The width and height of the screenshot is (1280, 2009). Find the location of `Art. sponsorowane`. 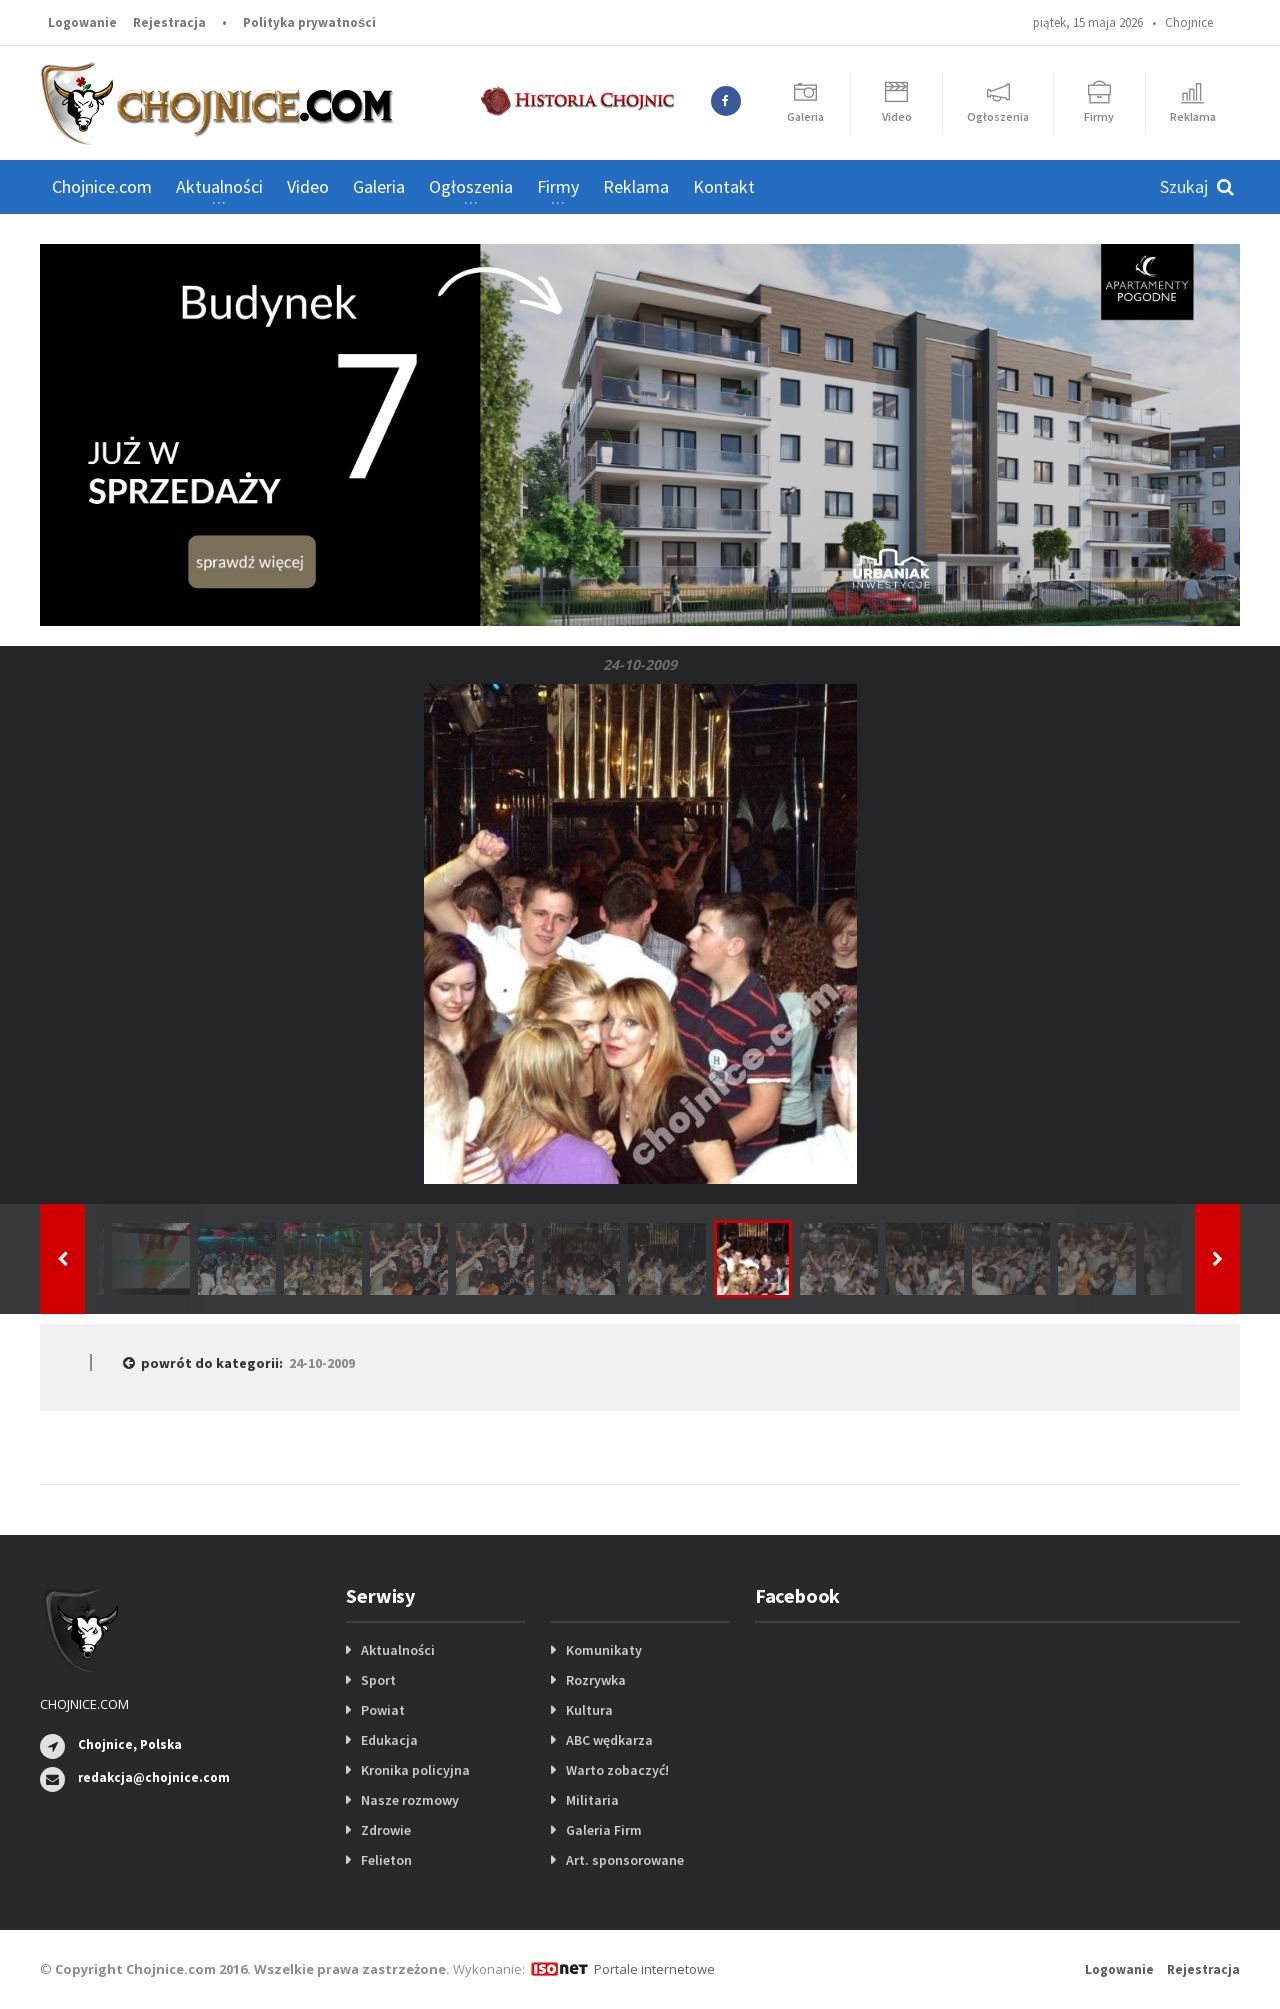

Art. sponsorowane is located at coordinates (625, 1860).